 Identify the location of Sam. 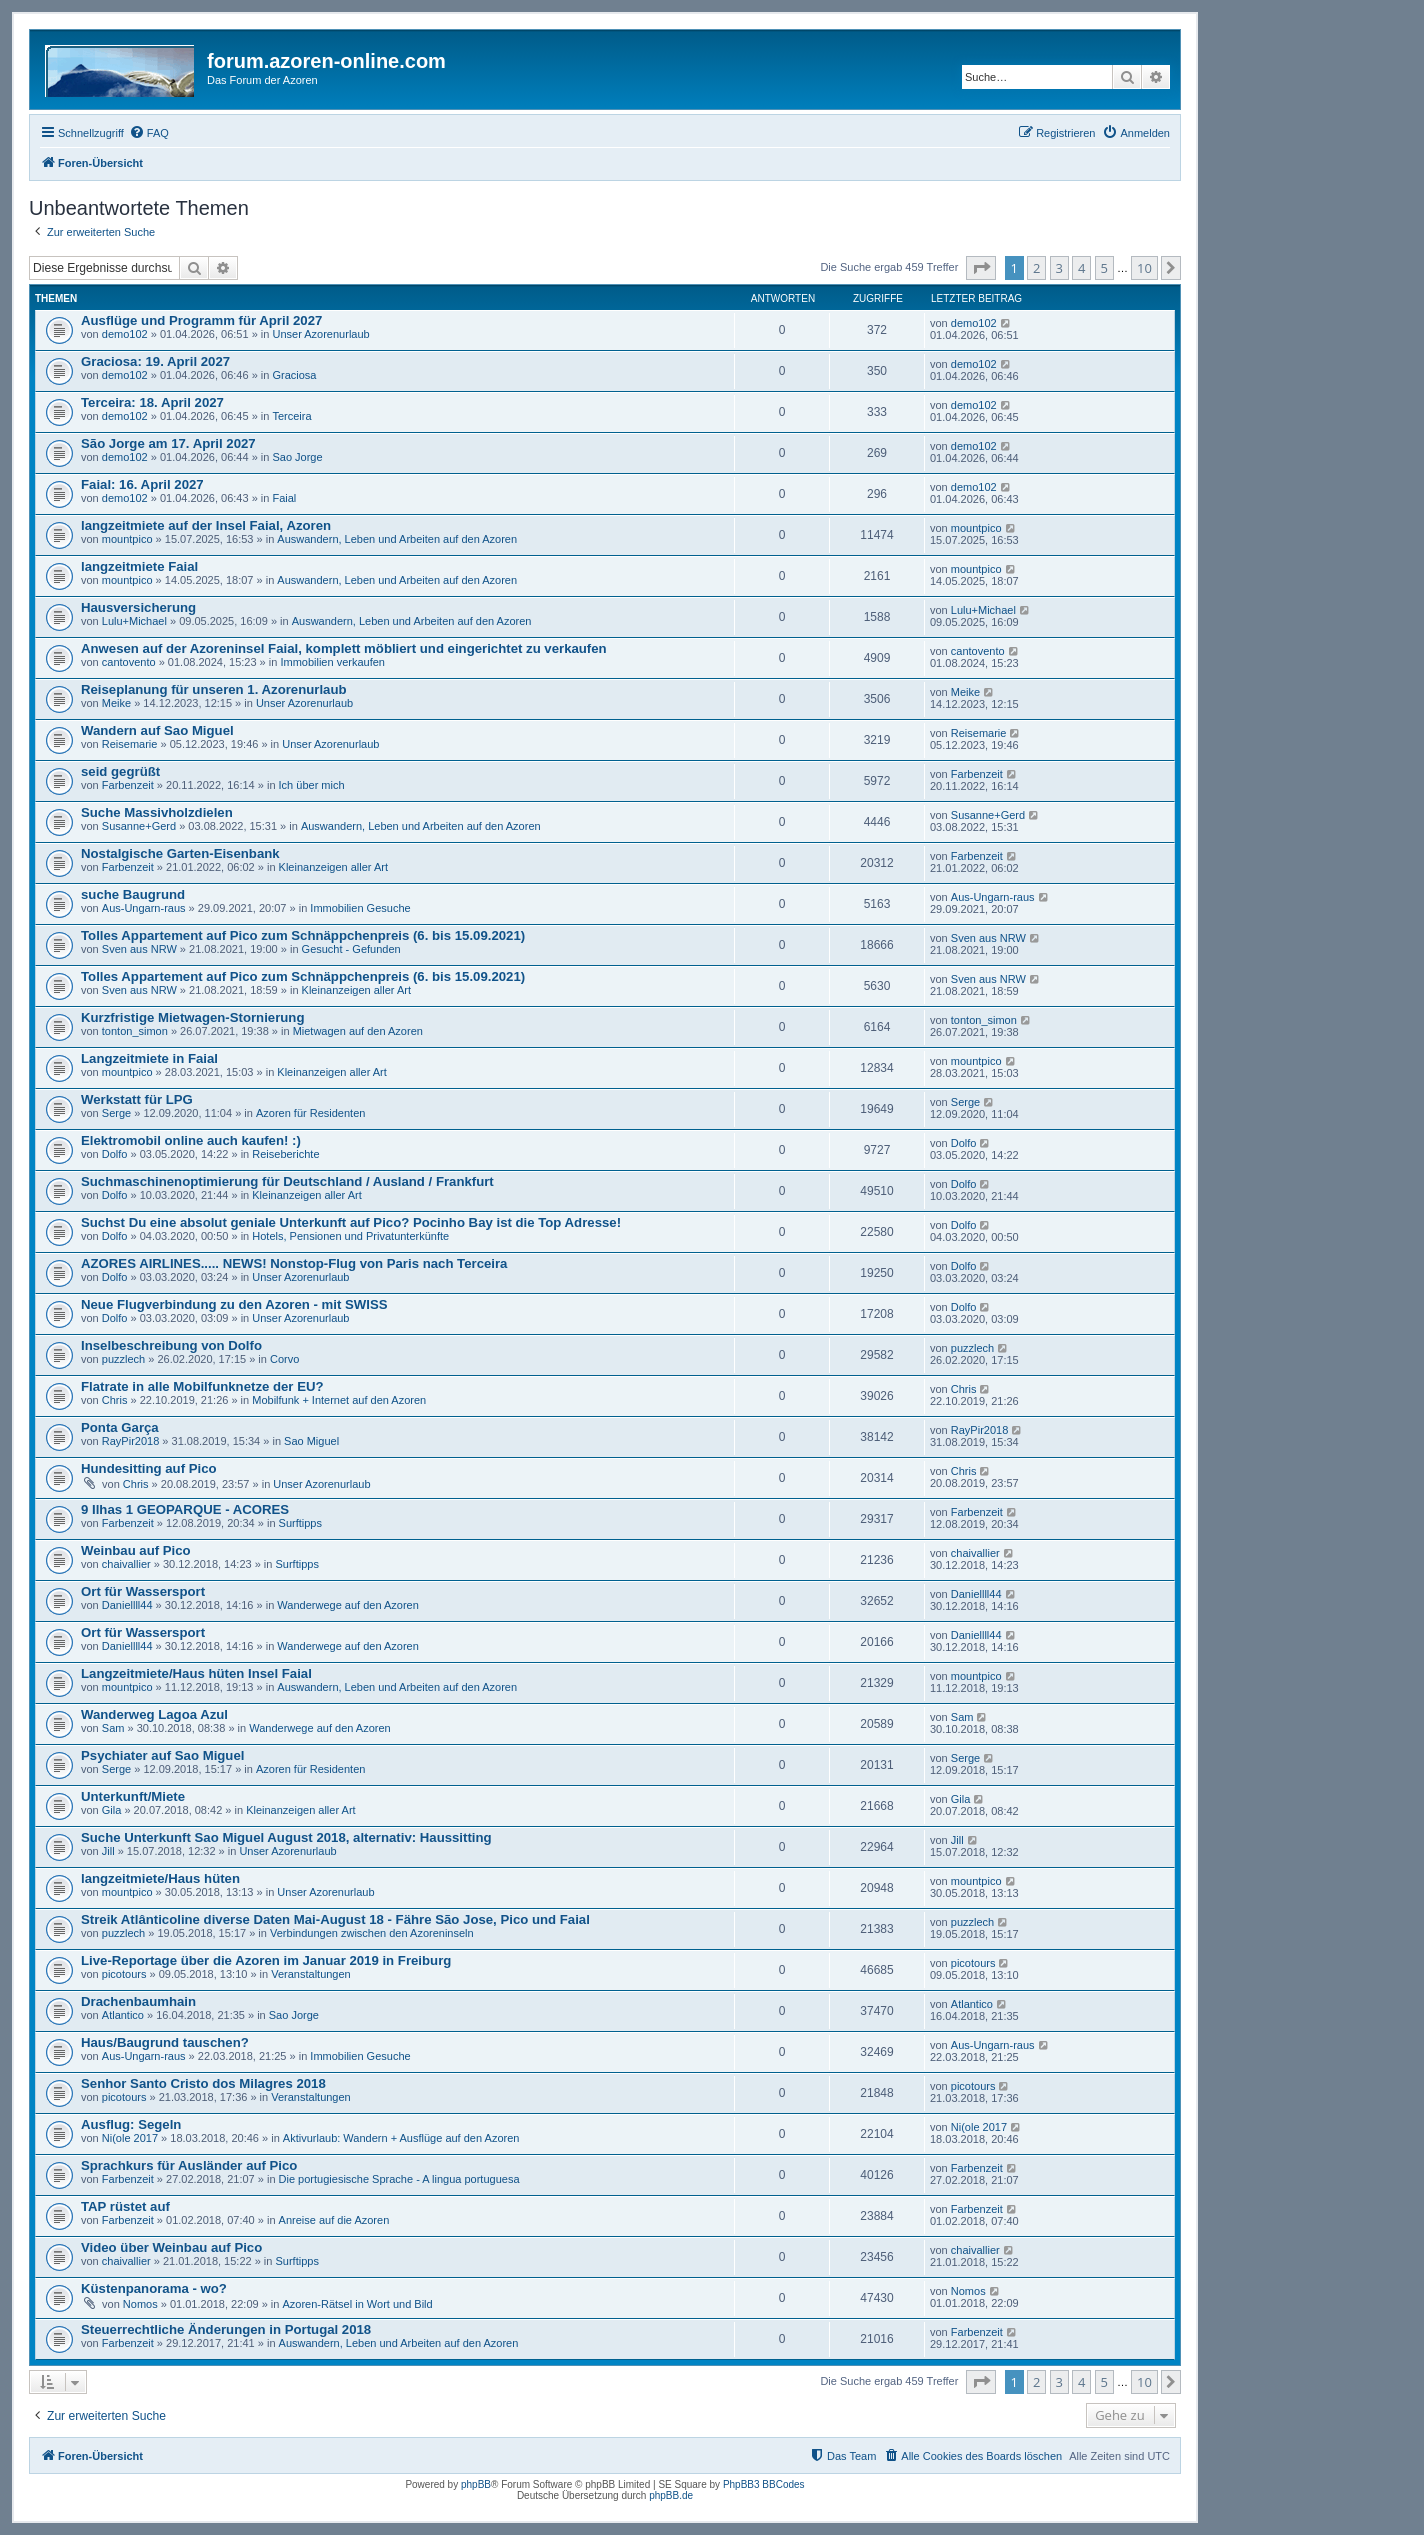
(113, 1728).